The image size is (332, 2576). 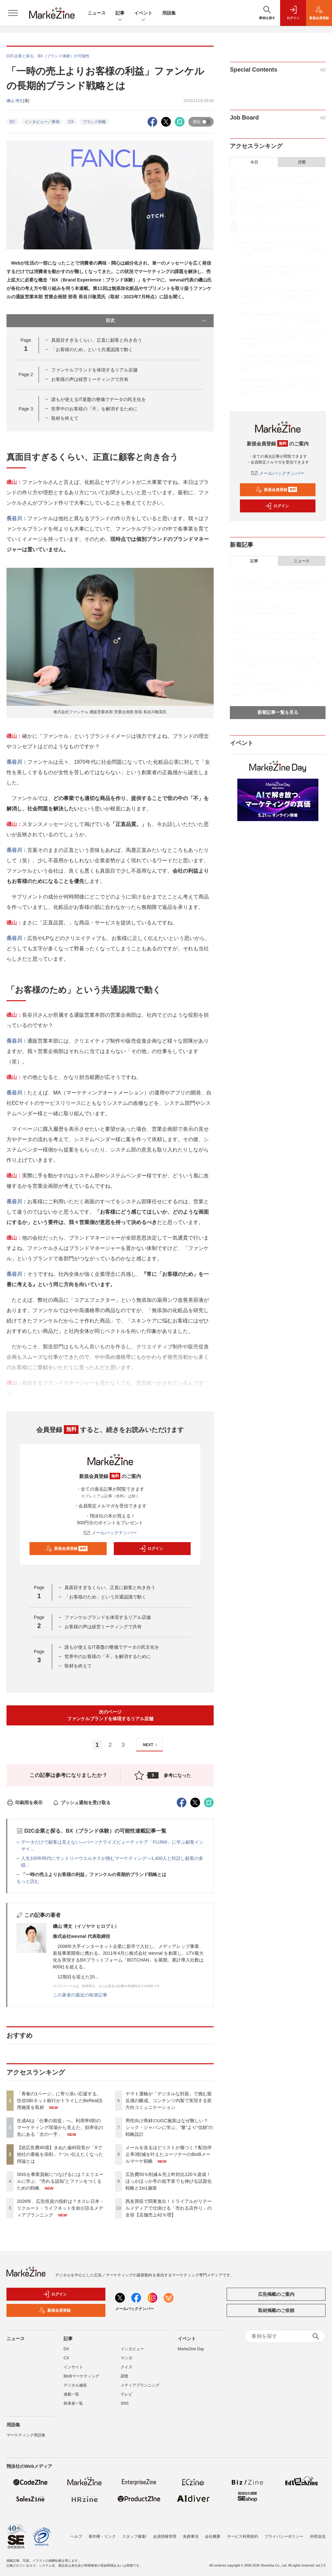 I want to click on 今日, so click(x=254, y=162).